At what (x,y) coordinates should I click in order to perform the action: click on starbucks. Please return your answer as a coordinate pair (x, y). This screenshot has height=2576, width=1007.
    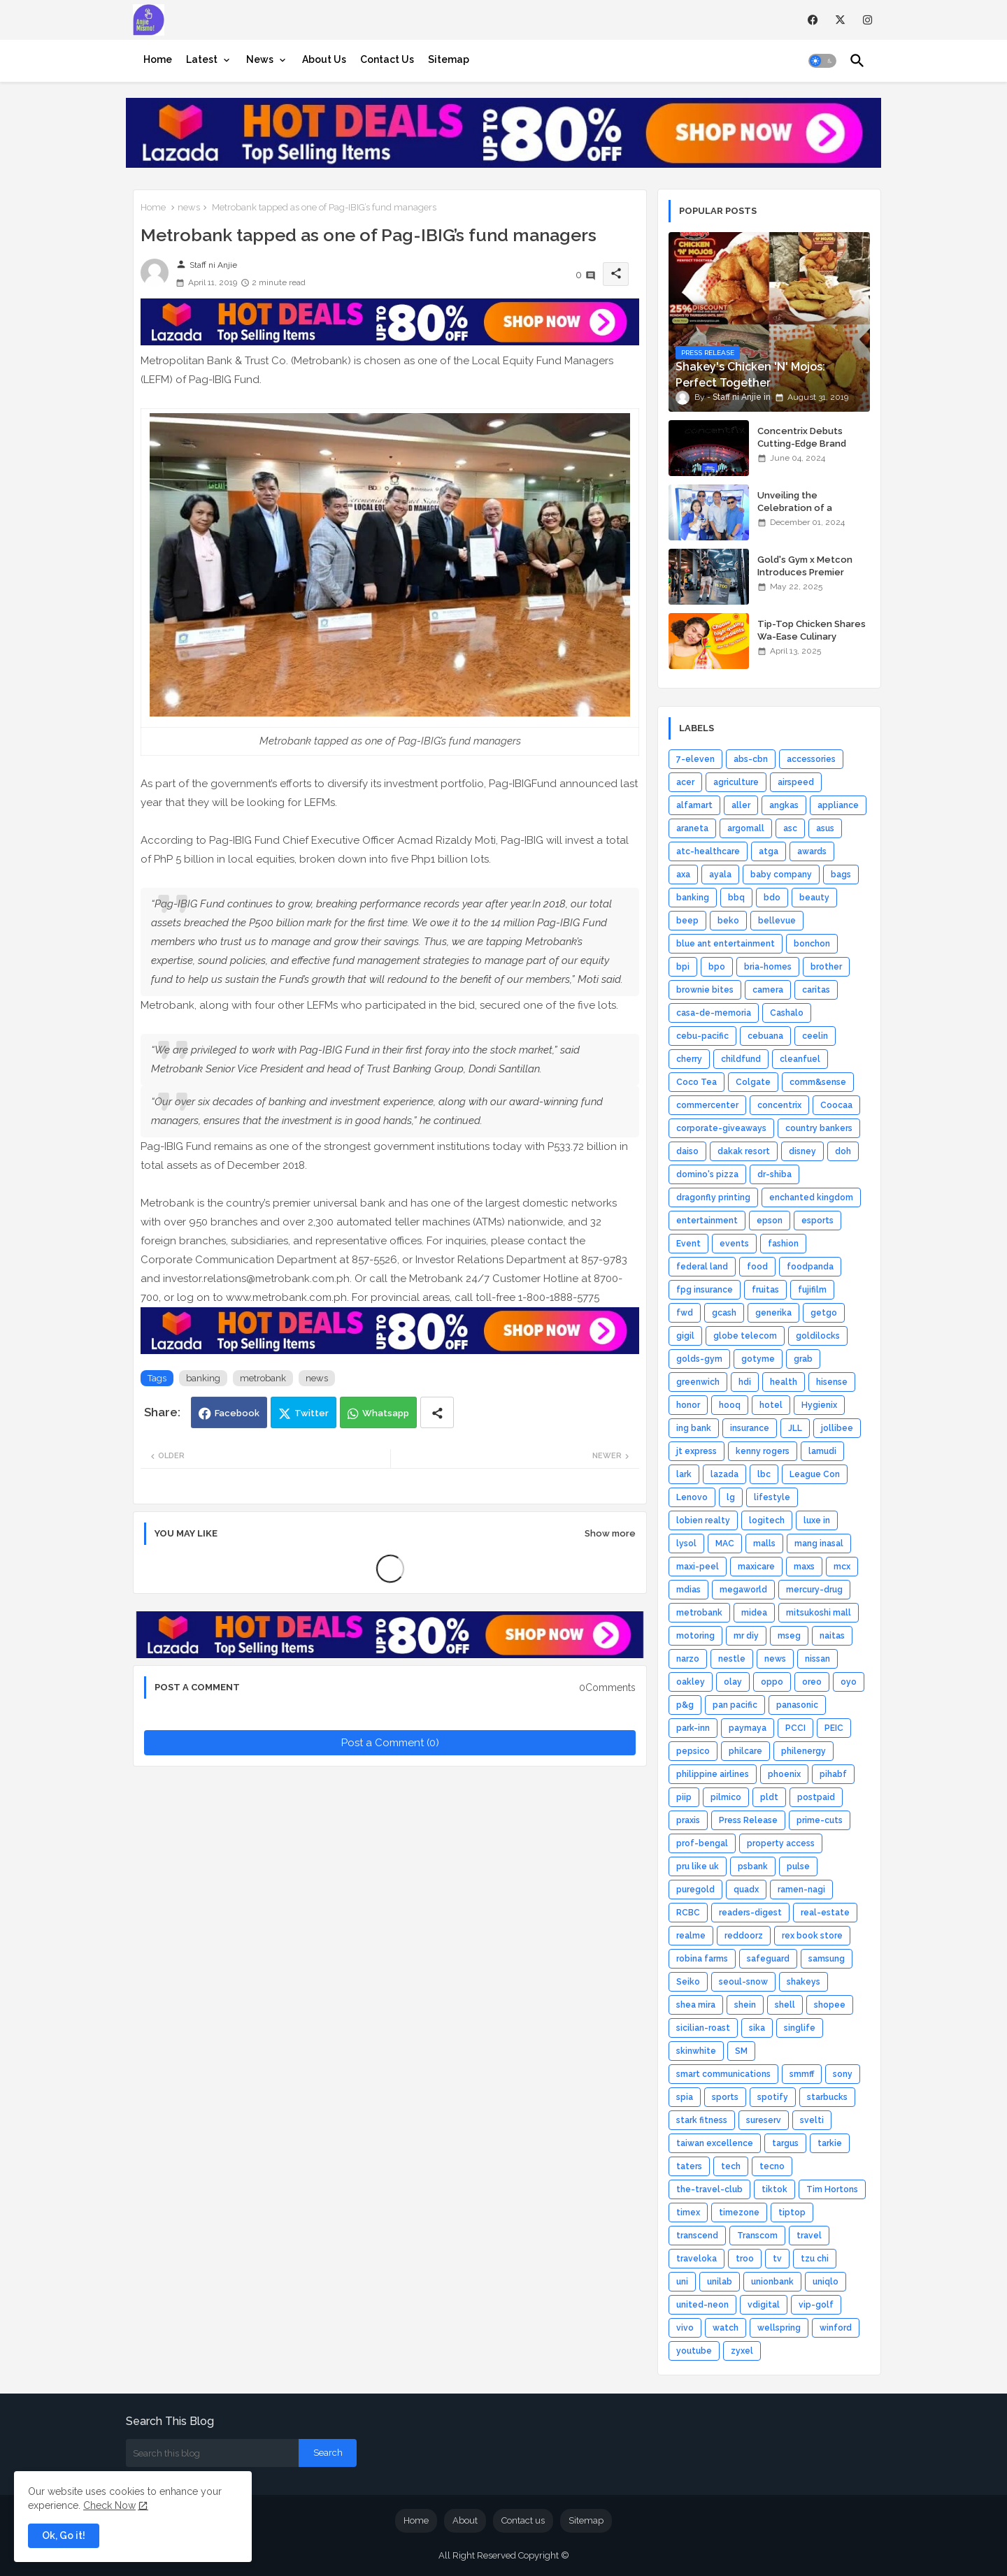
    Looking at the image, I should click on (827, 2097).